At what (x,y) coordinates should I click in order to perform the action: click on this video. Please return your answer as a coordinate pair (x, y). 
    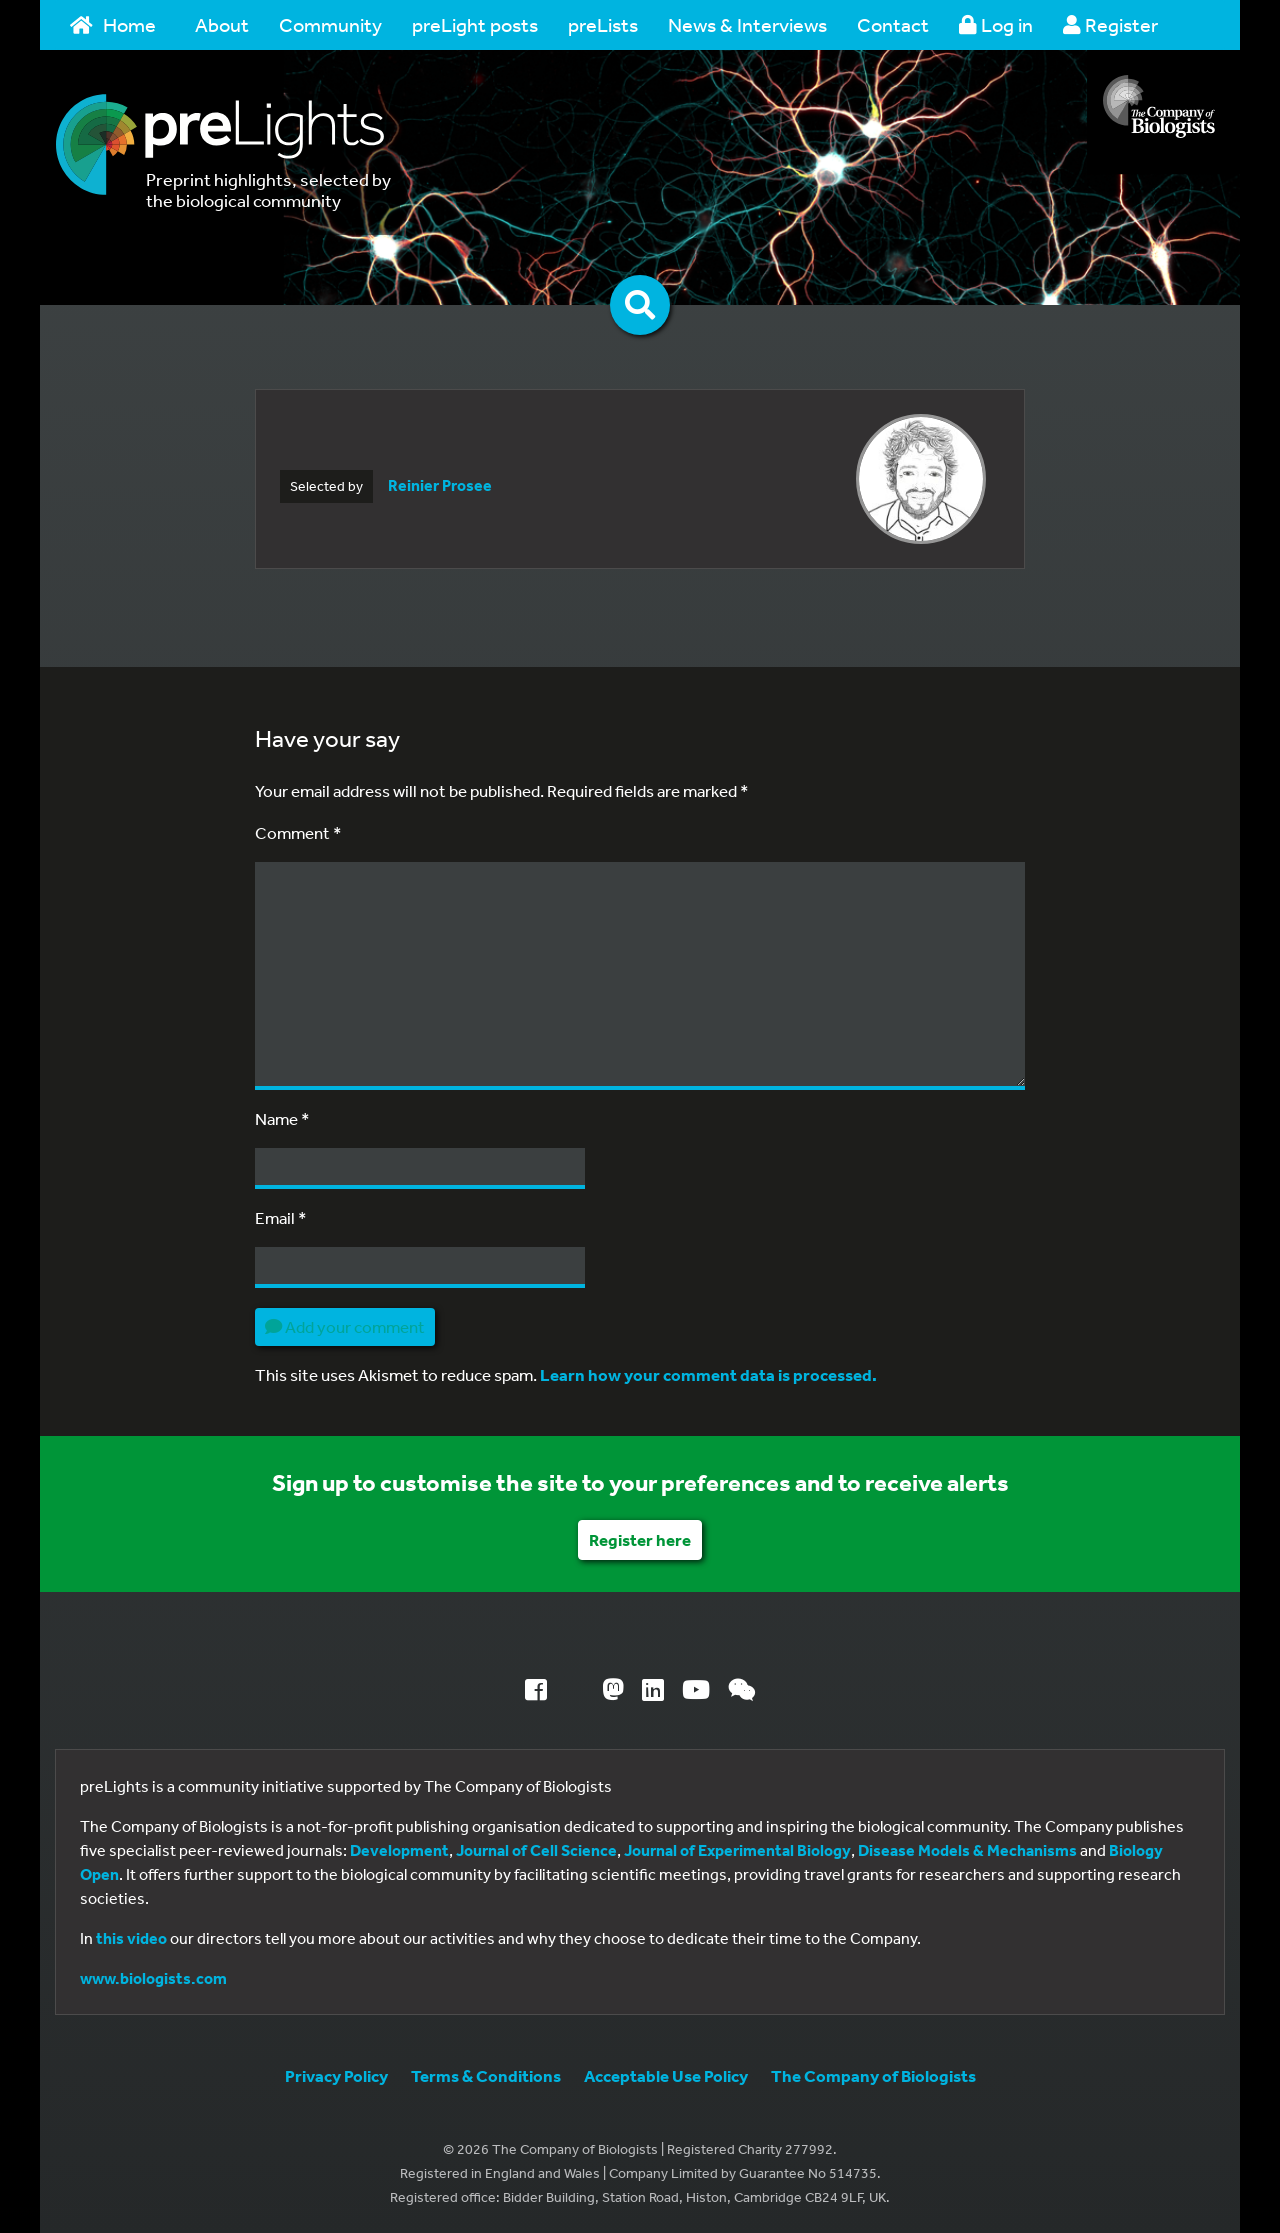
    Looking at the image, I should click on (131, 1938).